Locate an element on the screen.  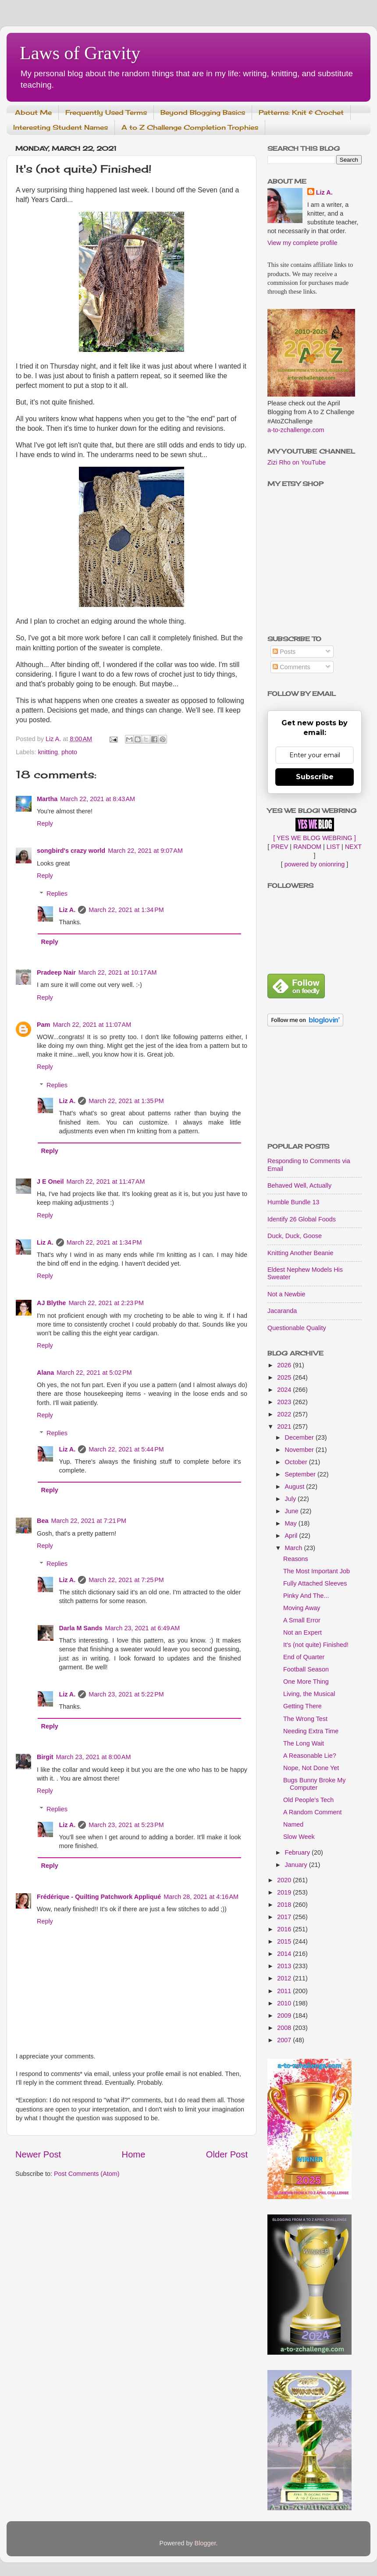
Humble Bundle 13 is located at coordinates (293, 1202).